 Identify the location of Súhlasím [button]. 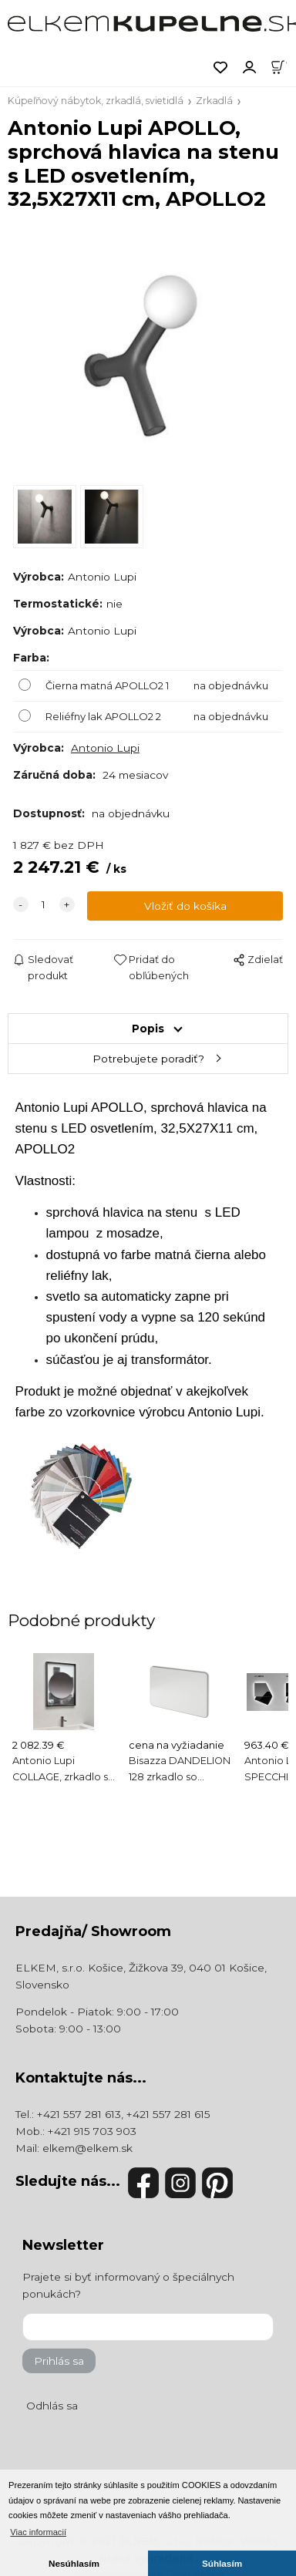
(222, 2563).